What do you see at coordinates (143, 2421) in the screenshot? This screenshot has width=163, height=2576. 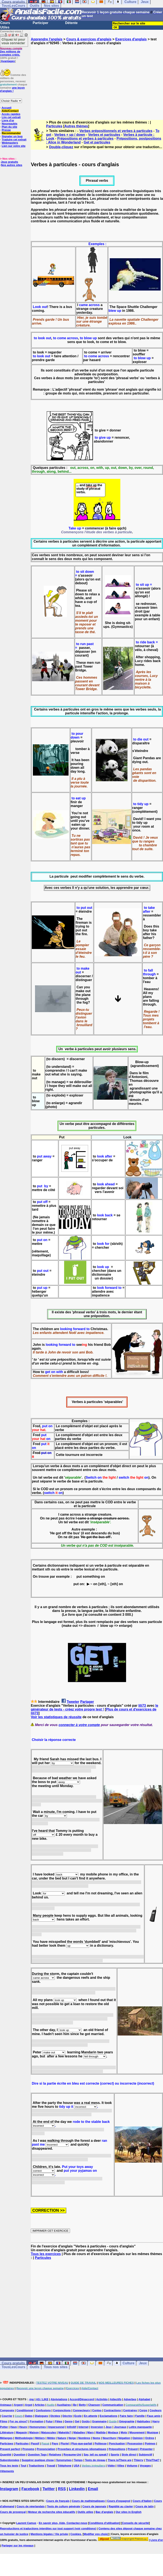 I see `Habitudes` at bounding box center [143, 2421].